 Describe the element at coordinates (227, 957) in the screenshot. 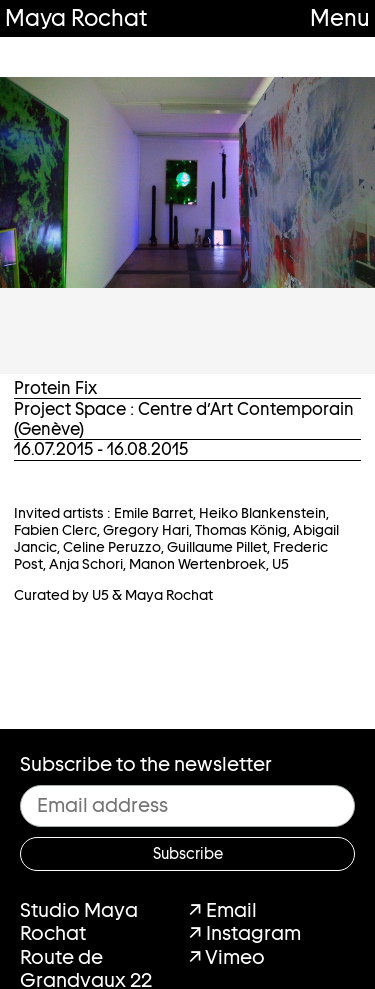

I see `↗ Vimeo` at that location.